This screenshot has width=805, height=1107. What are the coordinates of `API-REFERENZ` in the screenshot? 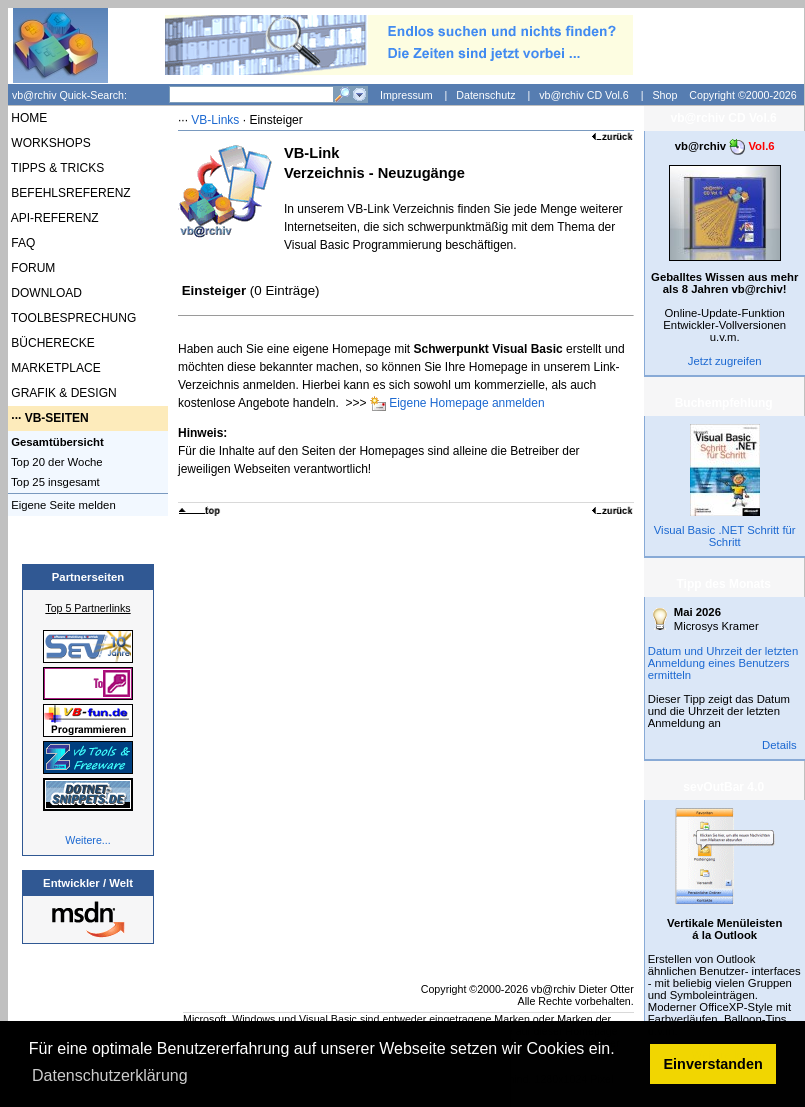 It's located at (53, 218).